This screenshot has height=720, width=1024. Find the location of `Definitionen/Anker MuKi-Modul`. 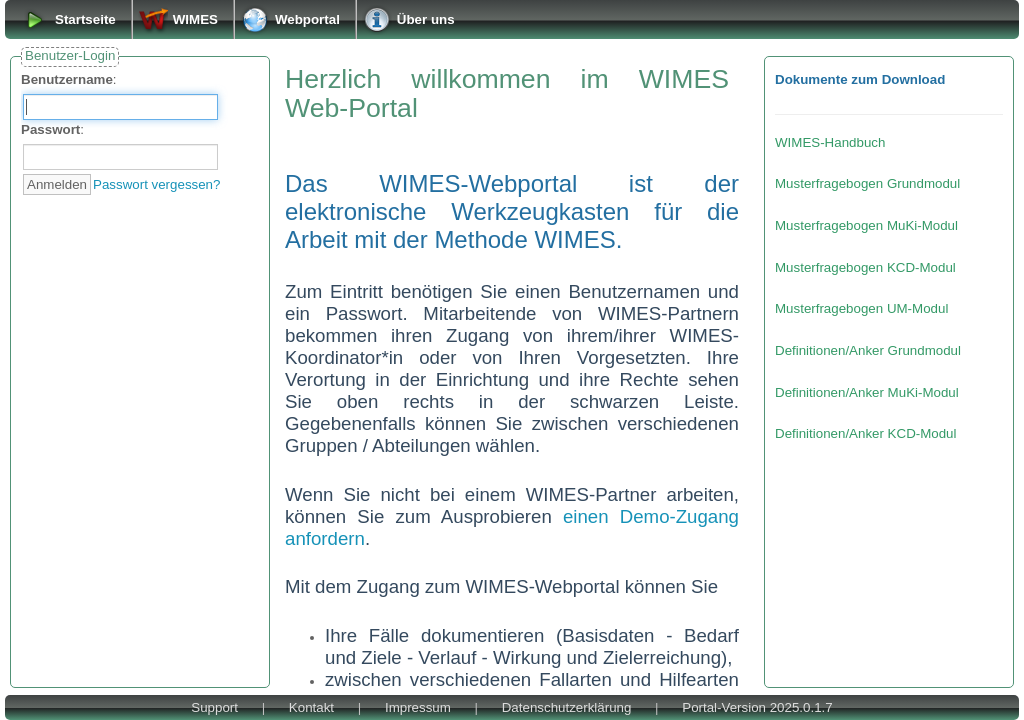

Definitionen/Anker MuKi-Modul is located at coordinates (867, 392).